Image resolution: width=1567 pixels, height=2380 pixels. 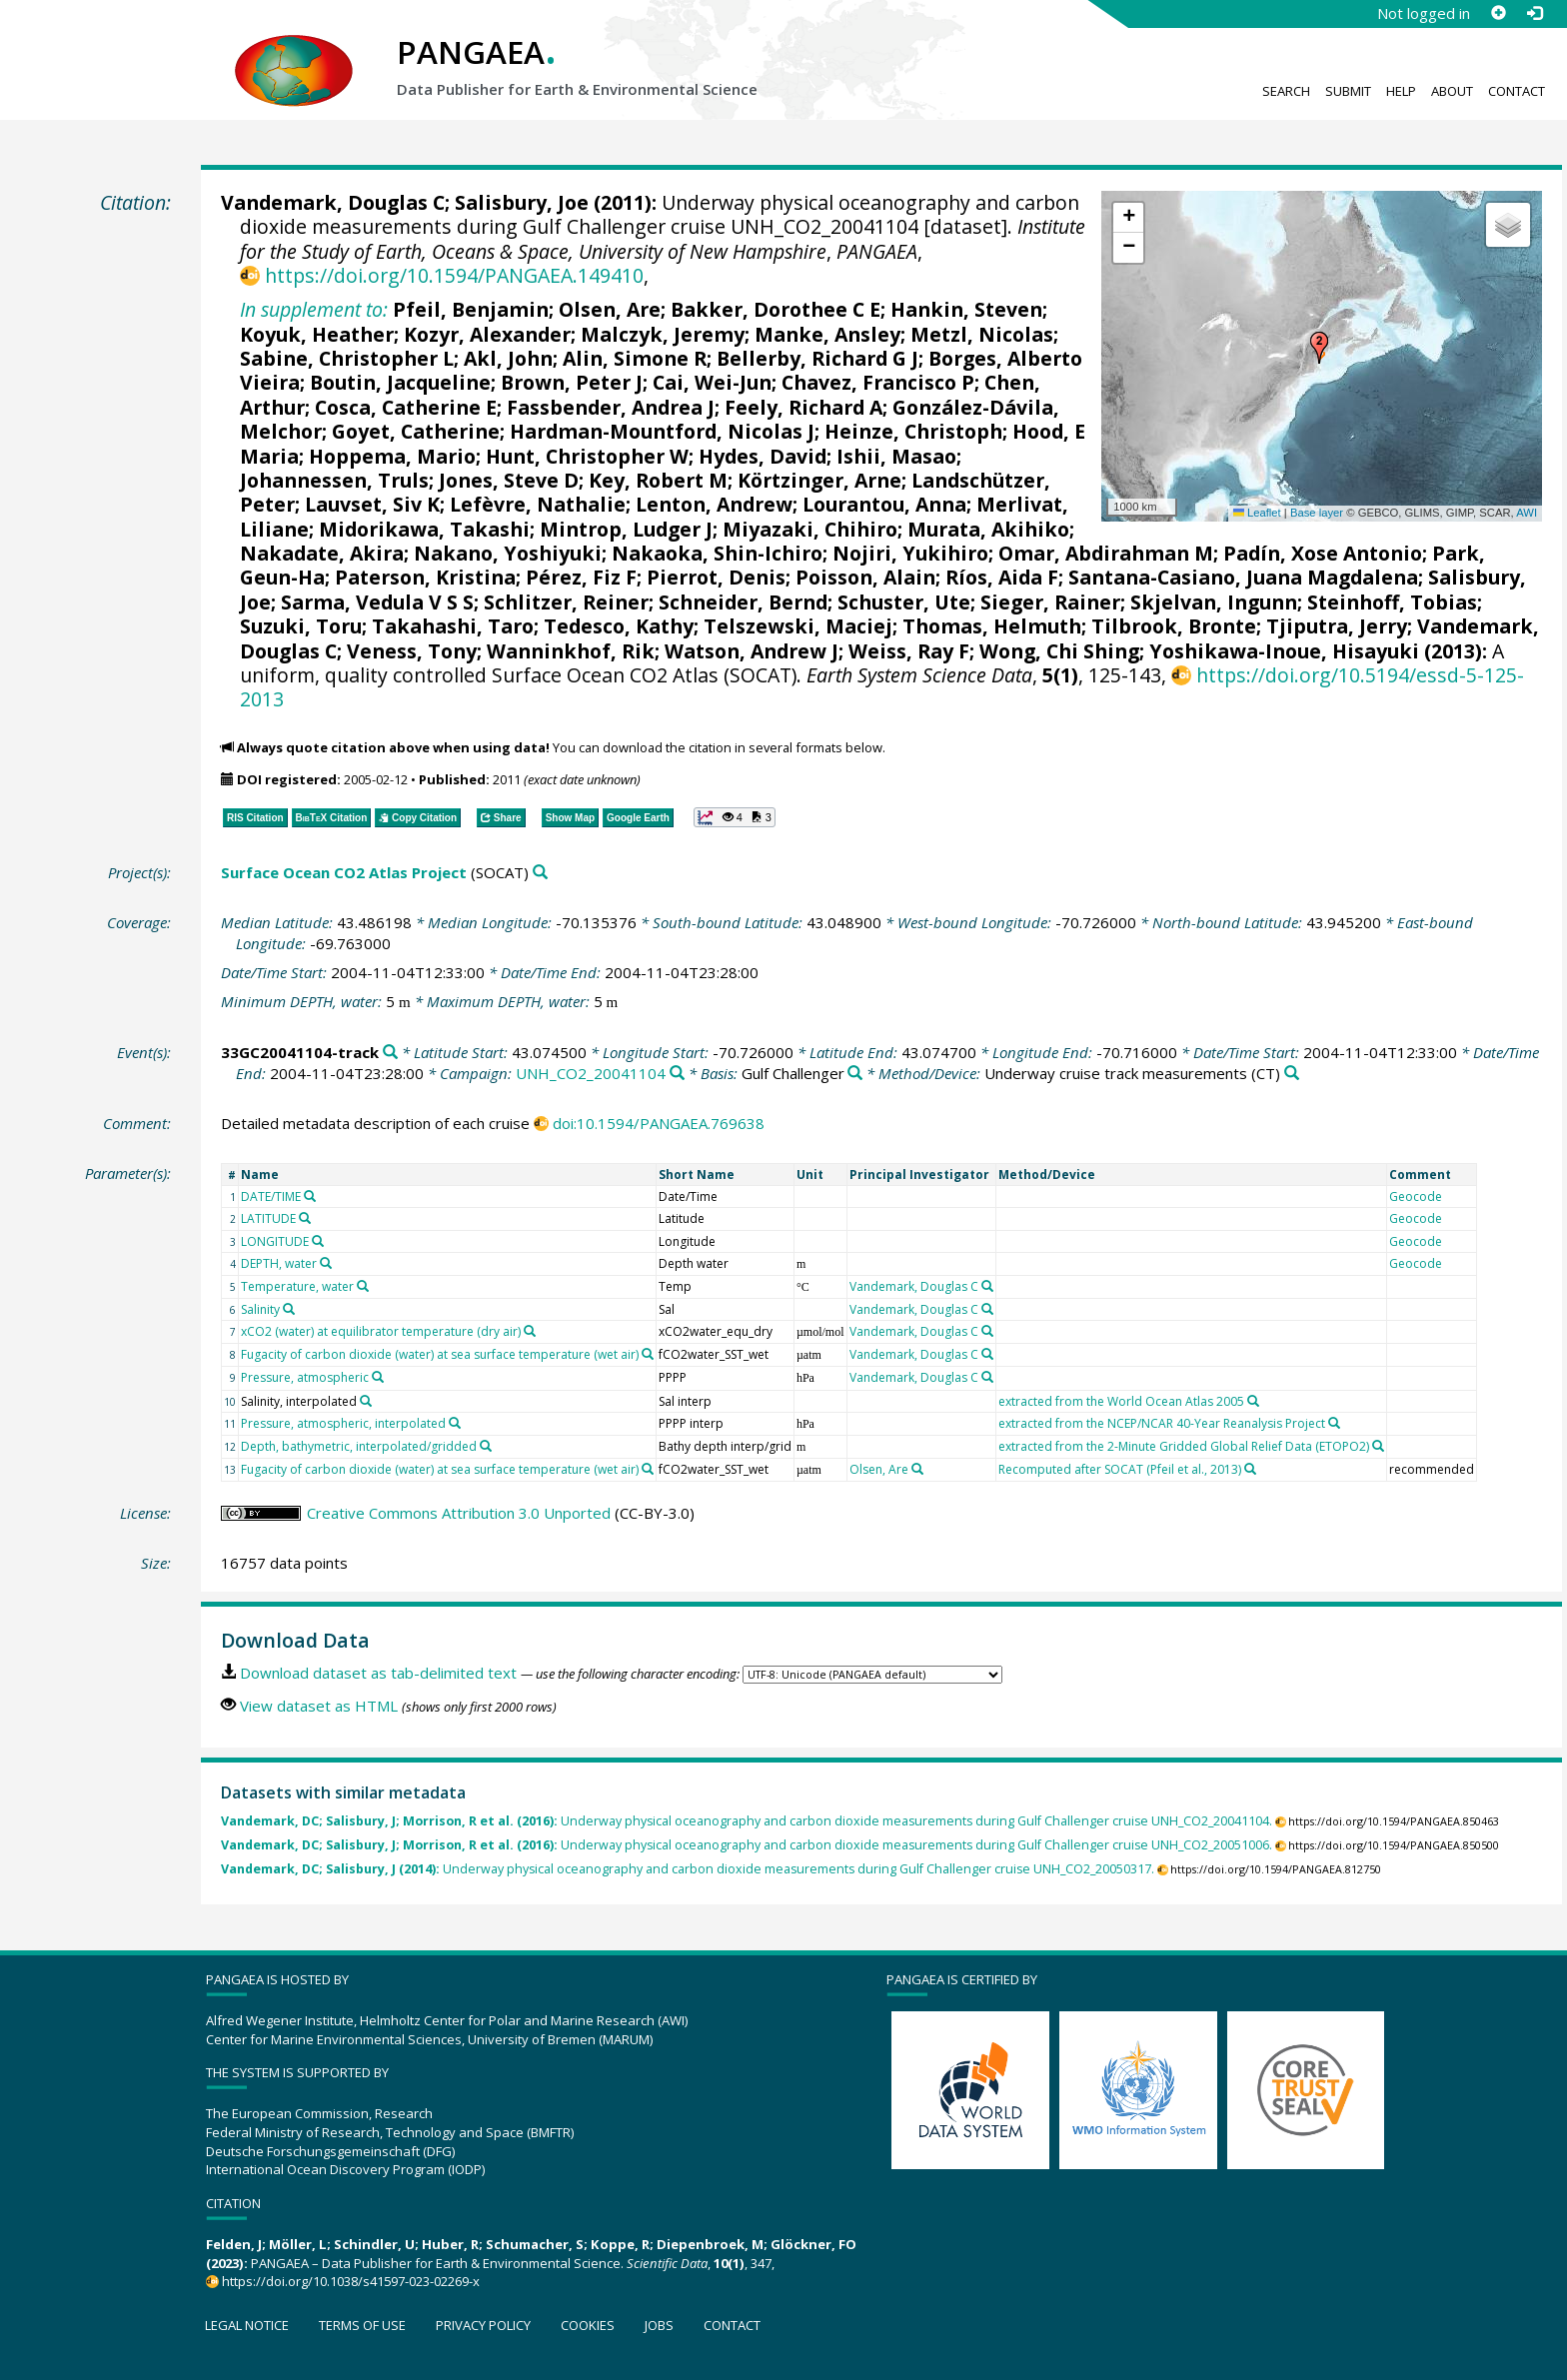 I want to click on Lauvset, Siv K, so click(x=372, y=504).